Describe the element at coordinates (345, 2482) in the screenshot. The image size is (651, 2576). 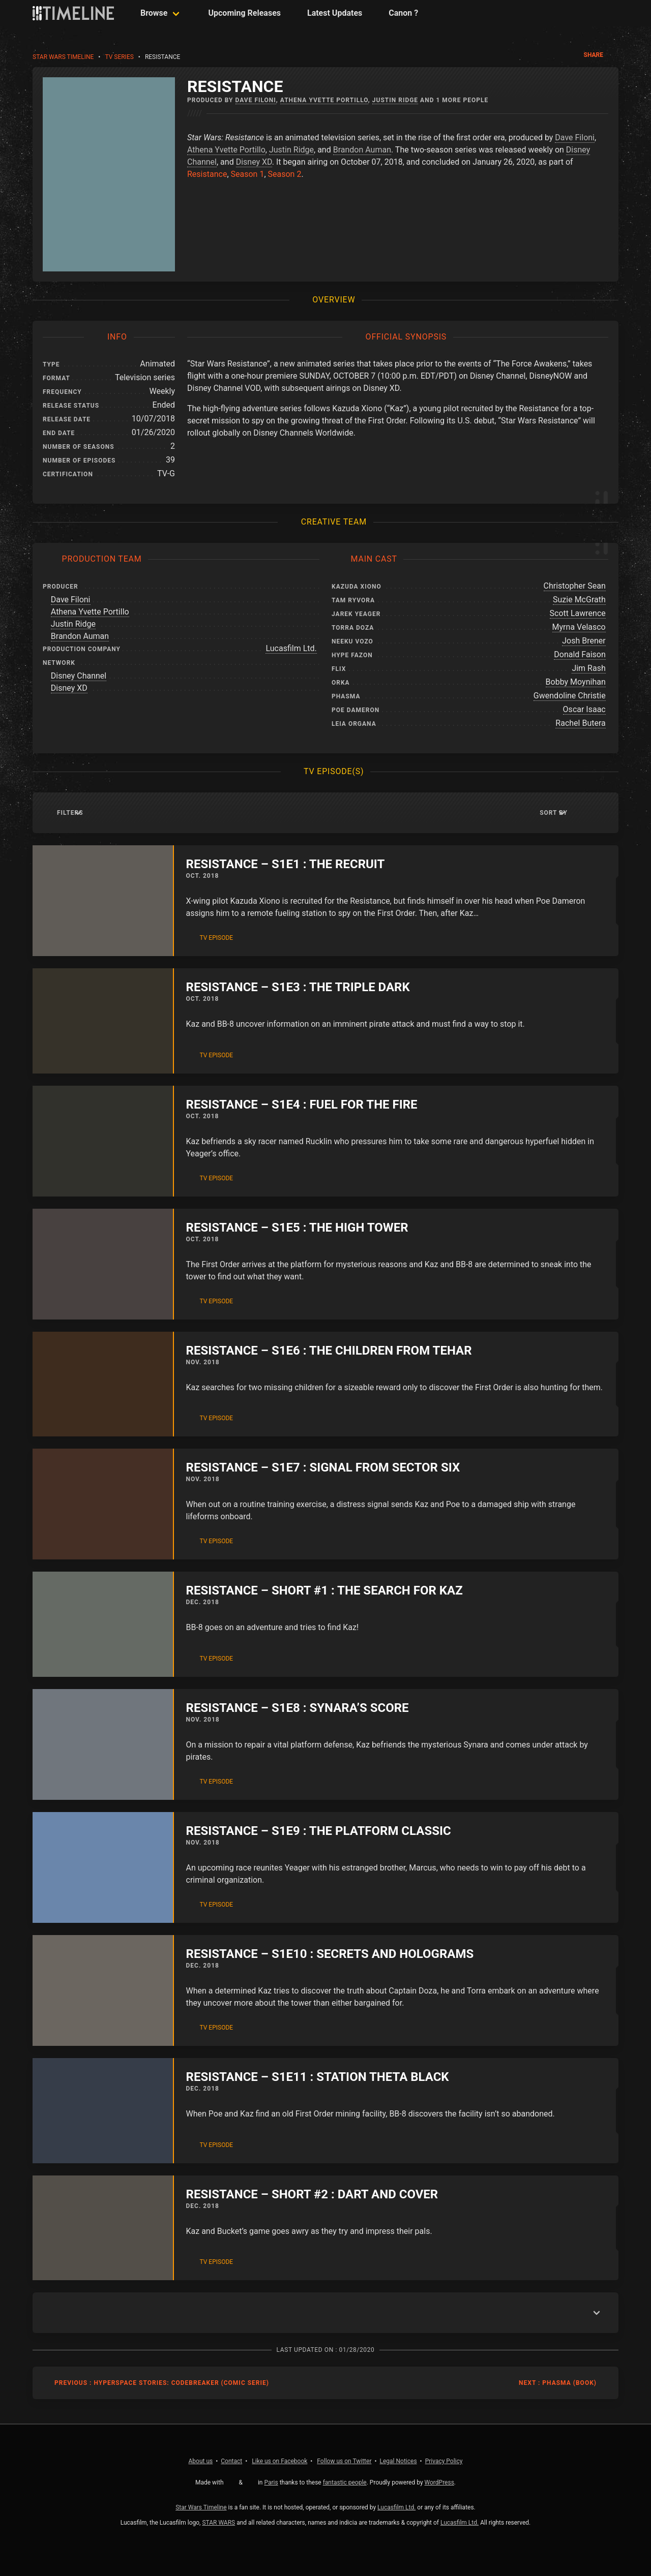
I see `fantastic people` at that location.